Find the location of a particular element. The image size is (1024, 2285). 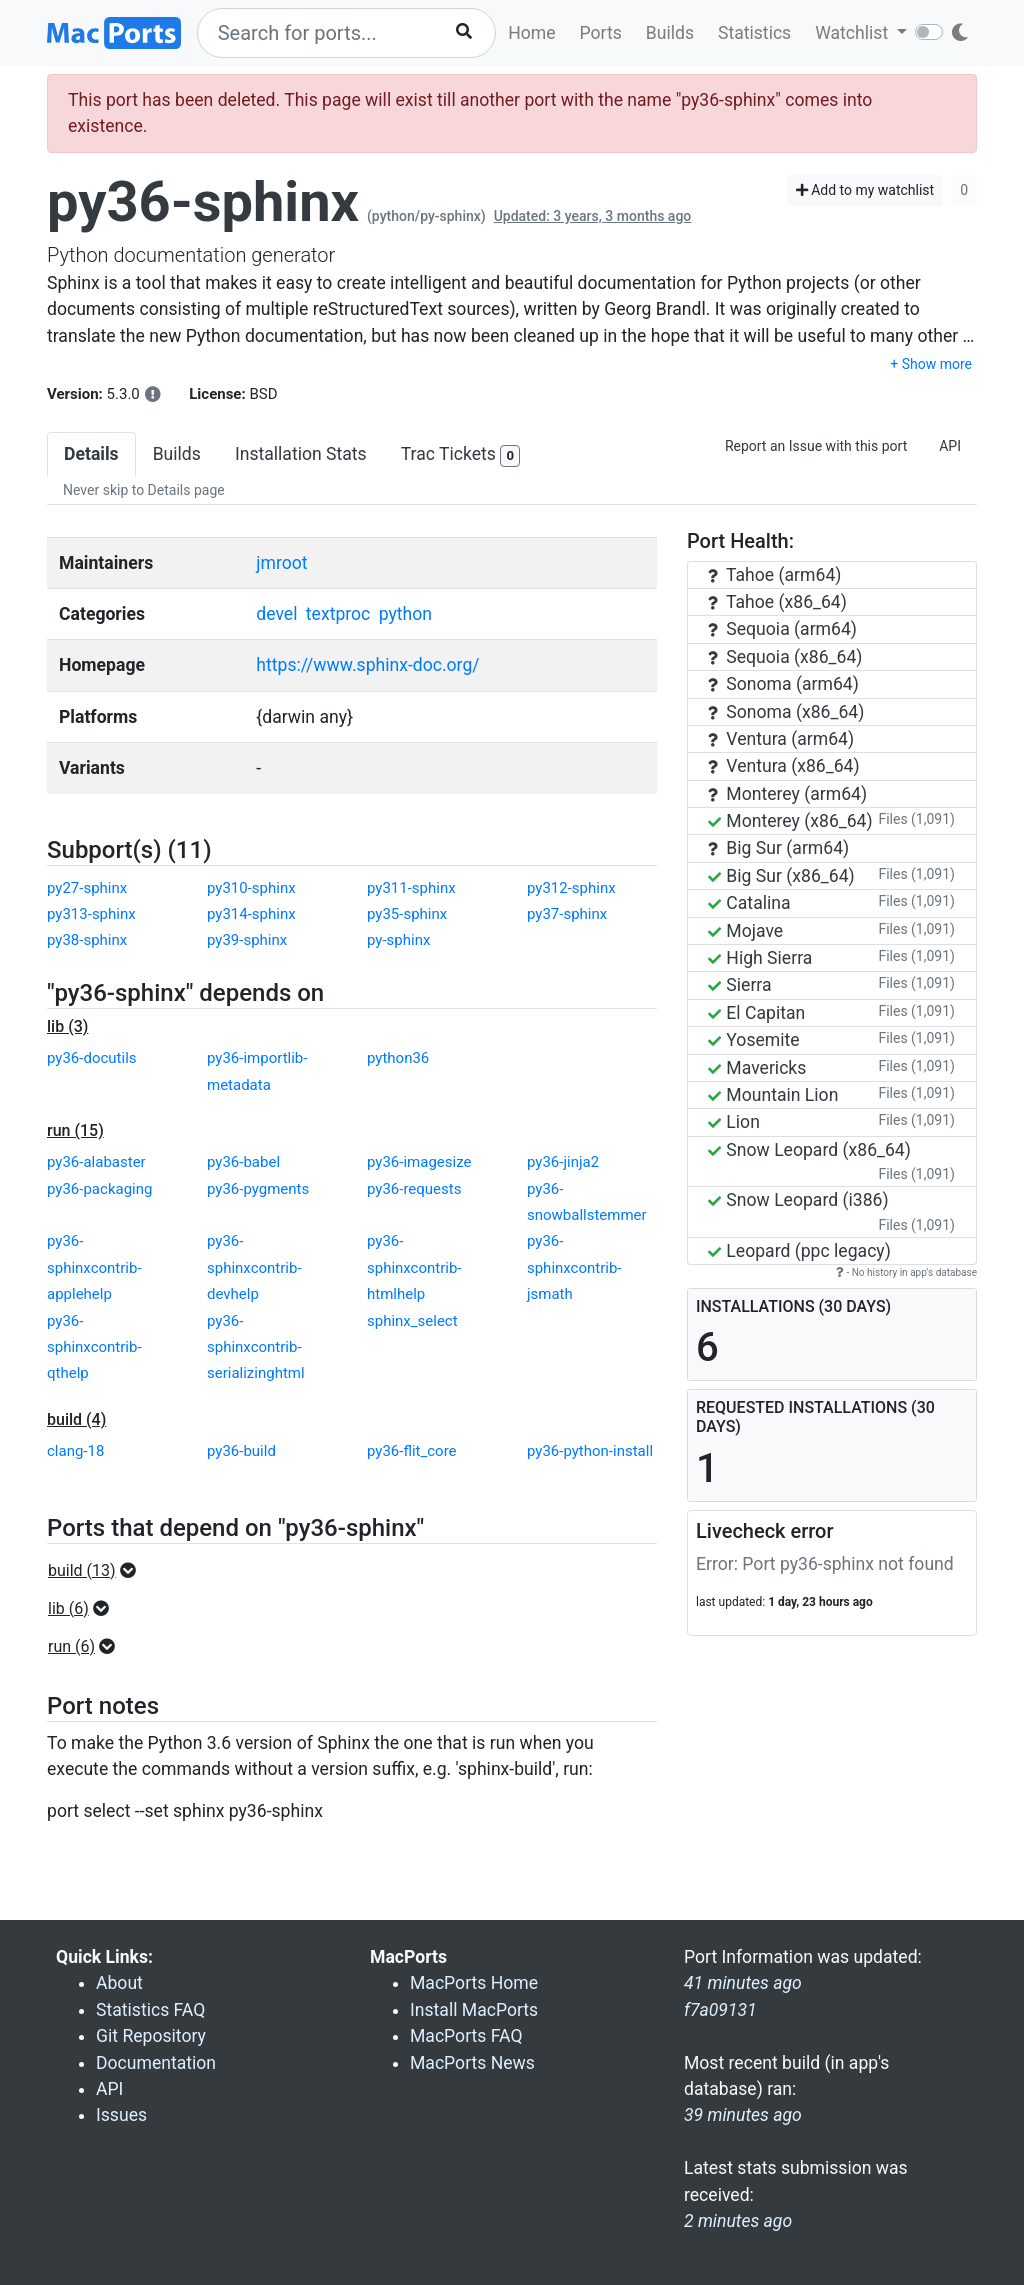

py36-build is located at coordinates (241, 1451).